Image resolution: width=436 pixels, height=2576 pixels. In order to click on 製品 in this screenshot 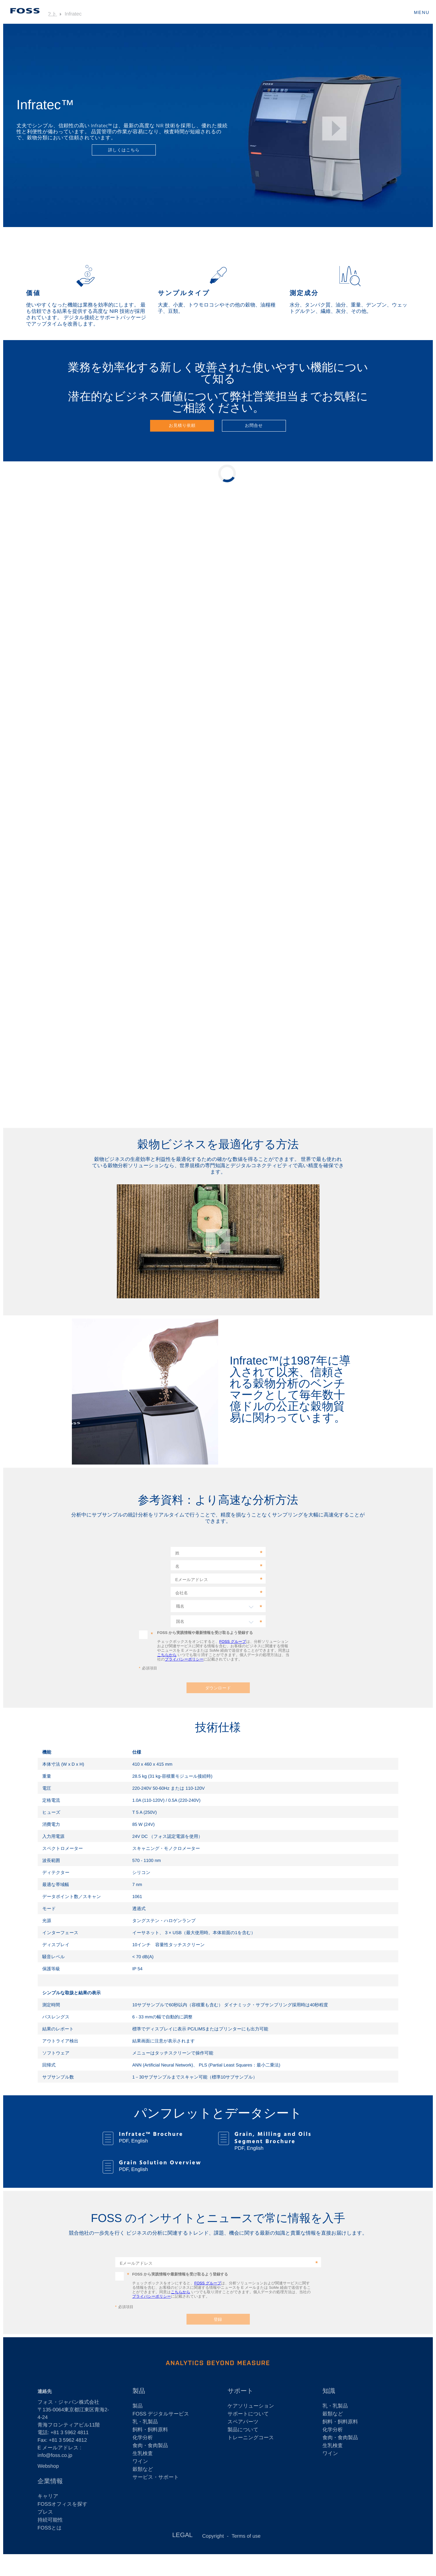, I will do `click(139, 2391)`.